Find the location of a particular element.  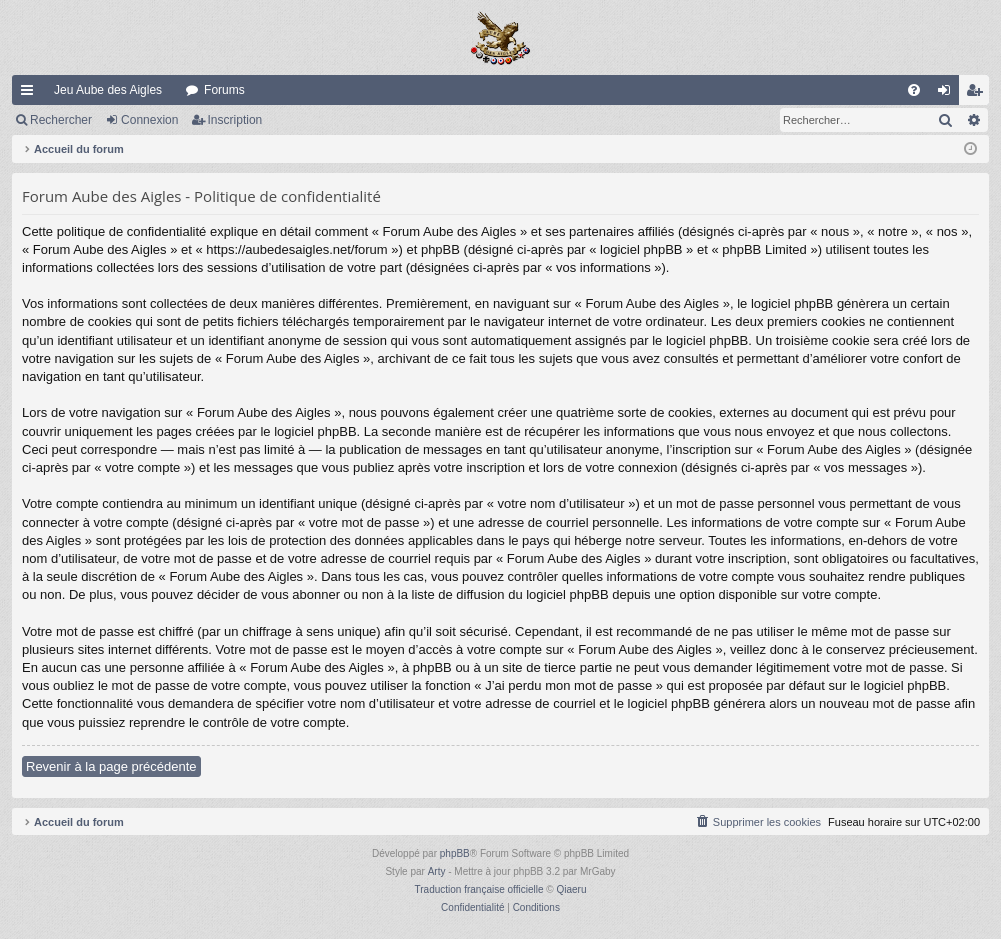

Qiaeru is located at coordinates (571, 889).